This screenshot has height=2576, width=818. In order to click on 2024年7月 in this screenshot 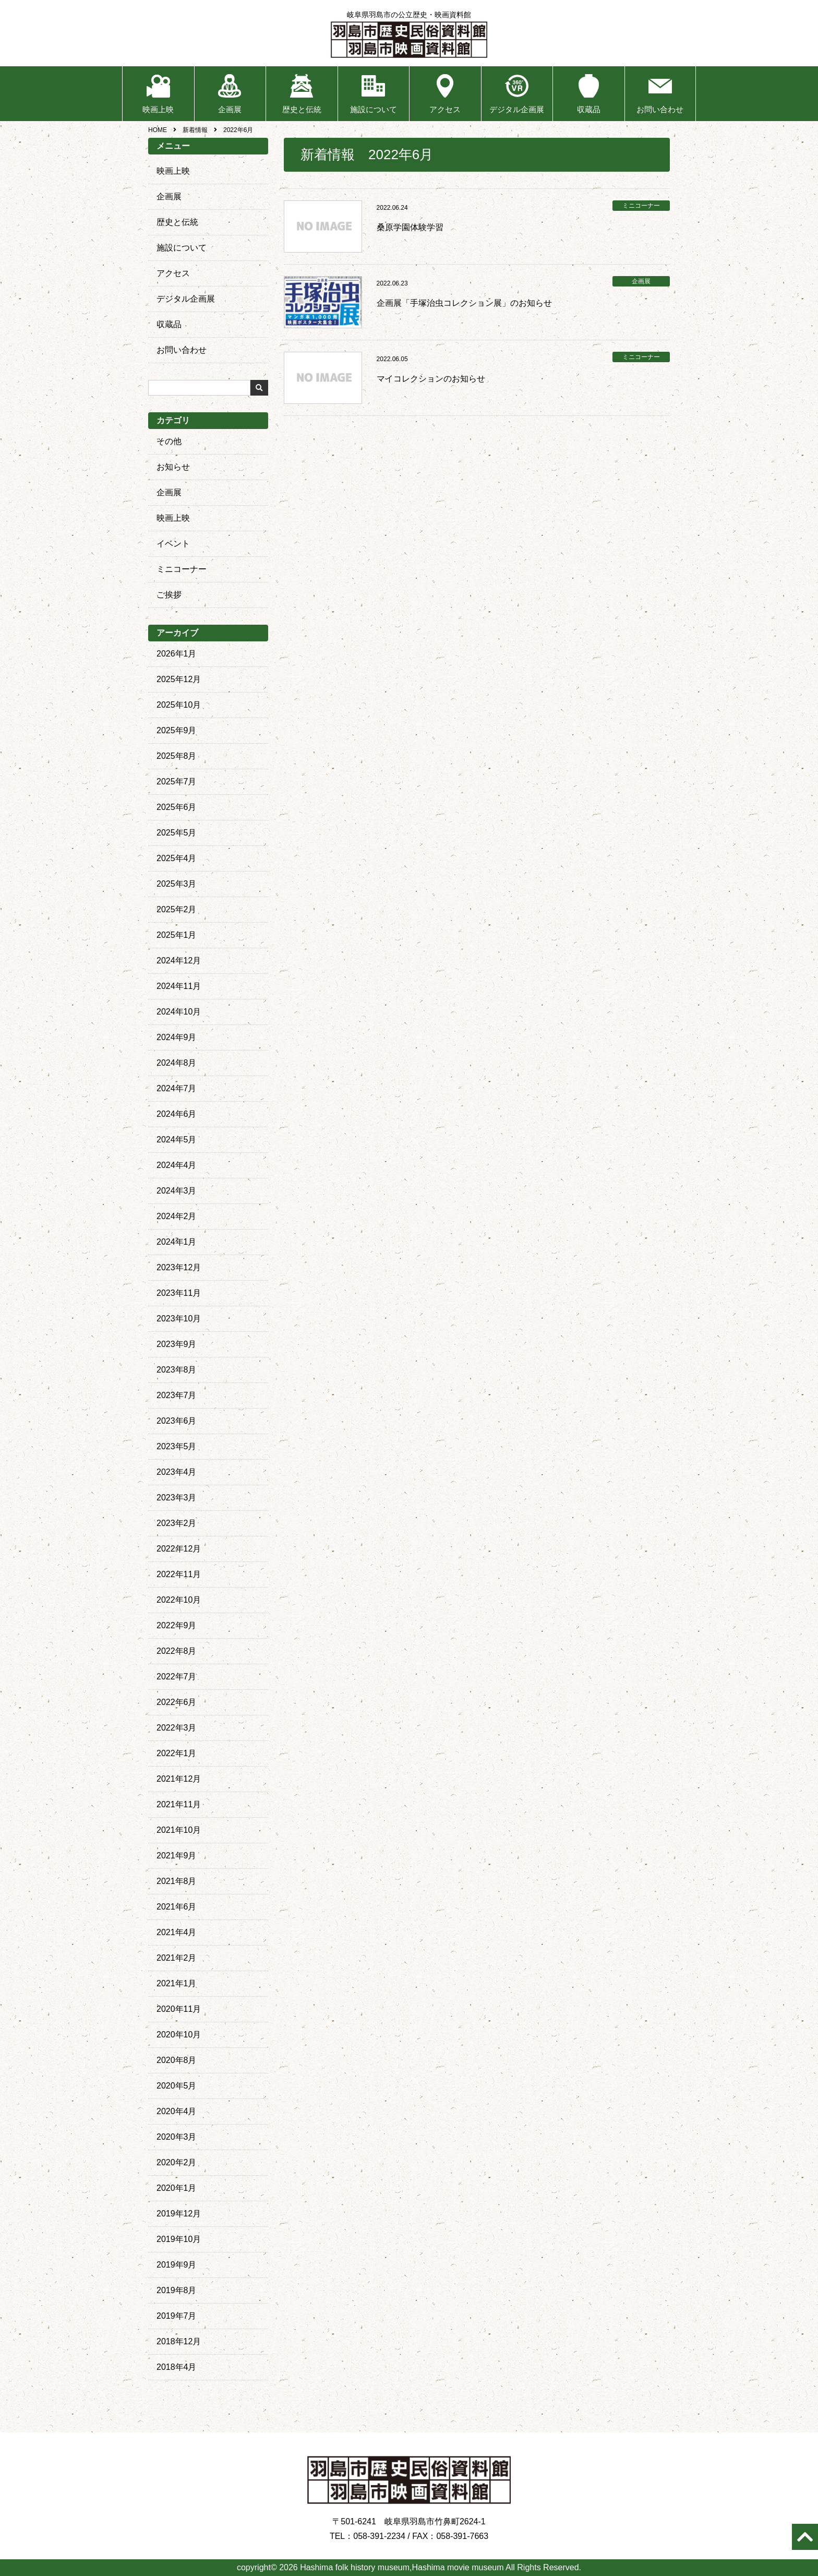, I will do `click(177, 1088)`.